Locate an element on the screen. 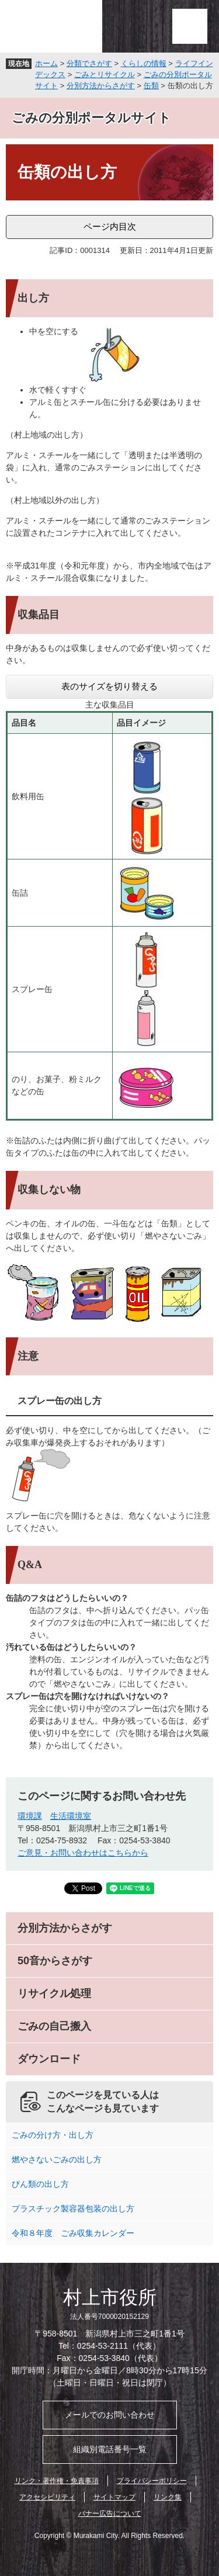 This screenshot has height=2576, width=219. 分類でさがす is located at coordinates (89, 63).